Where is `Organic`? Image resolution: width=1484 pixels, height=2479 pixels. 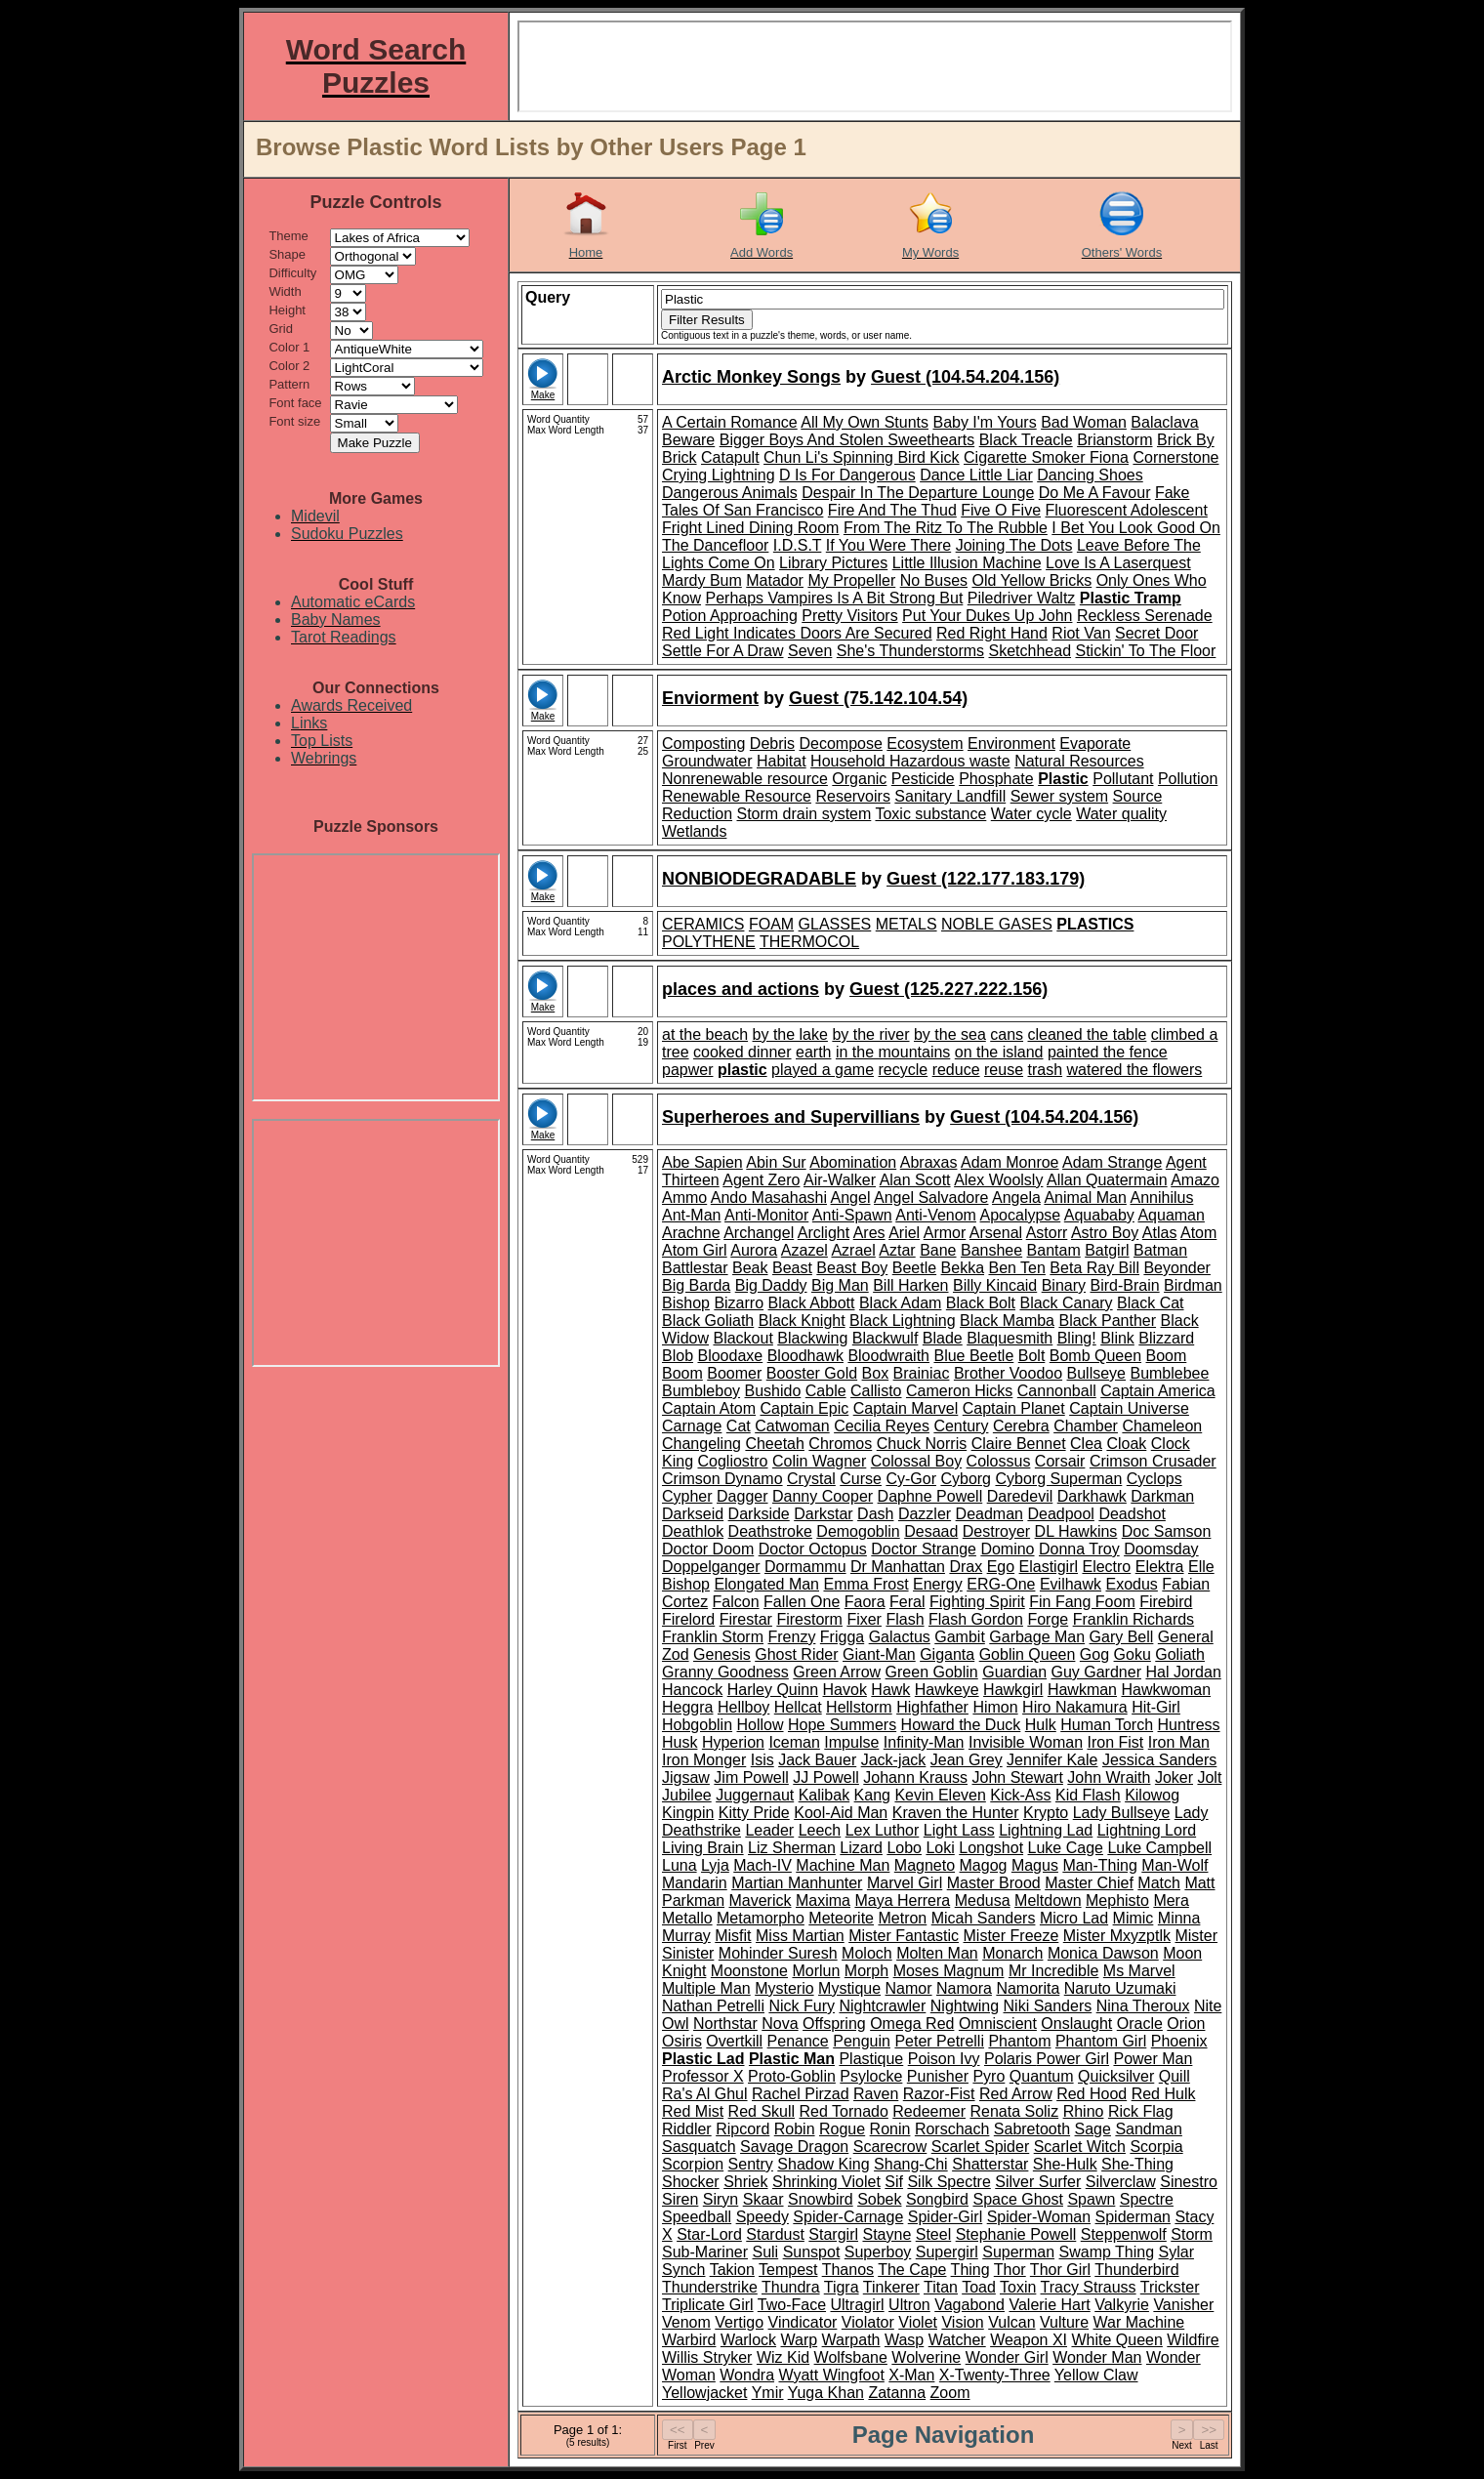
Organic is located at coordinates (859, 778).